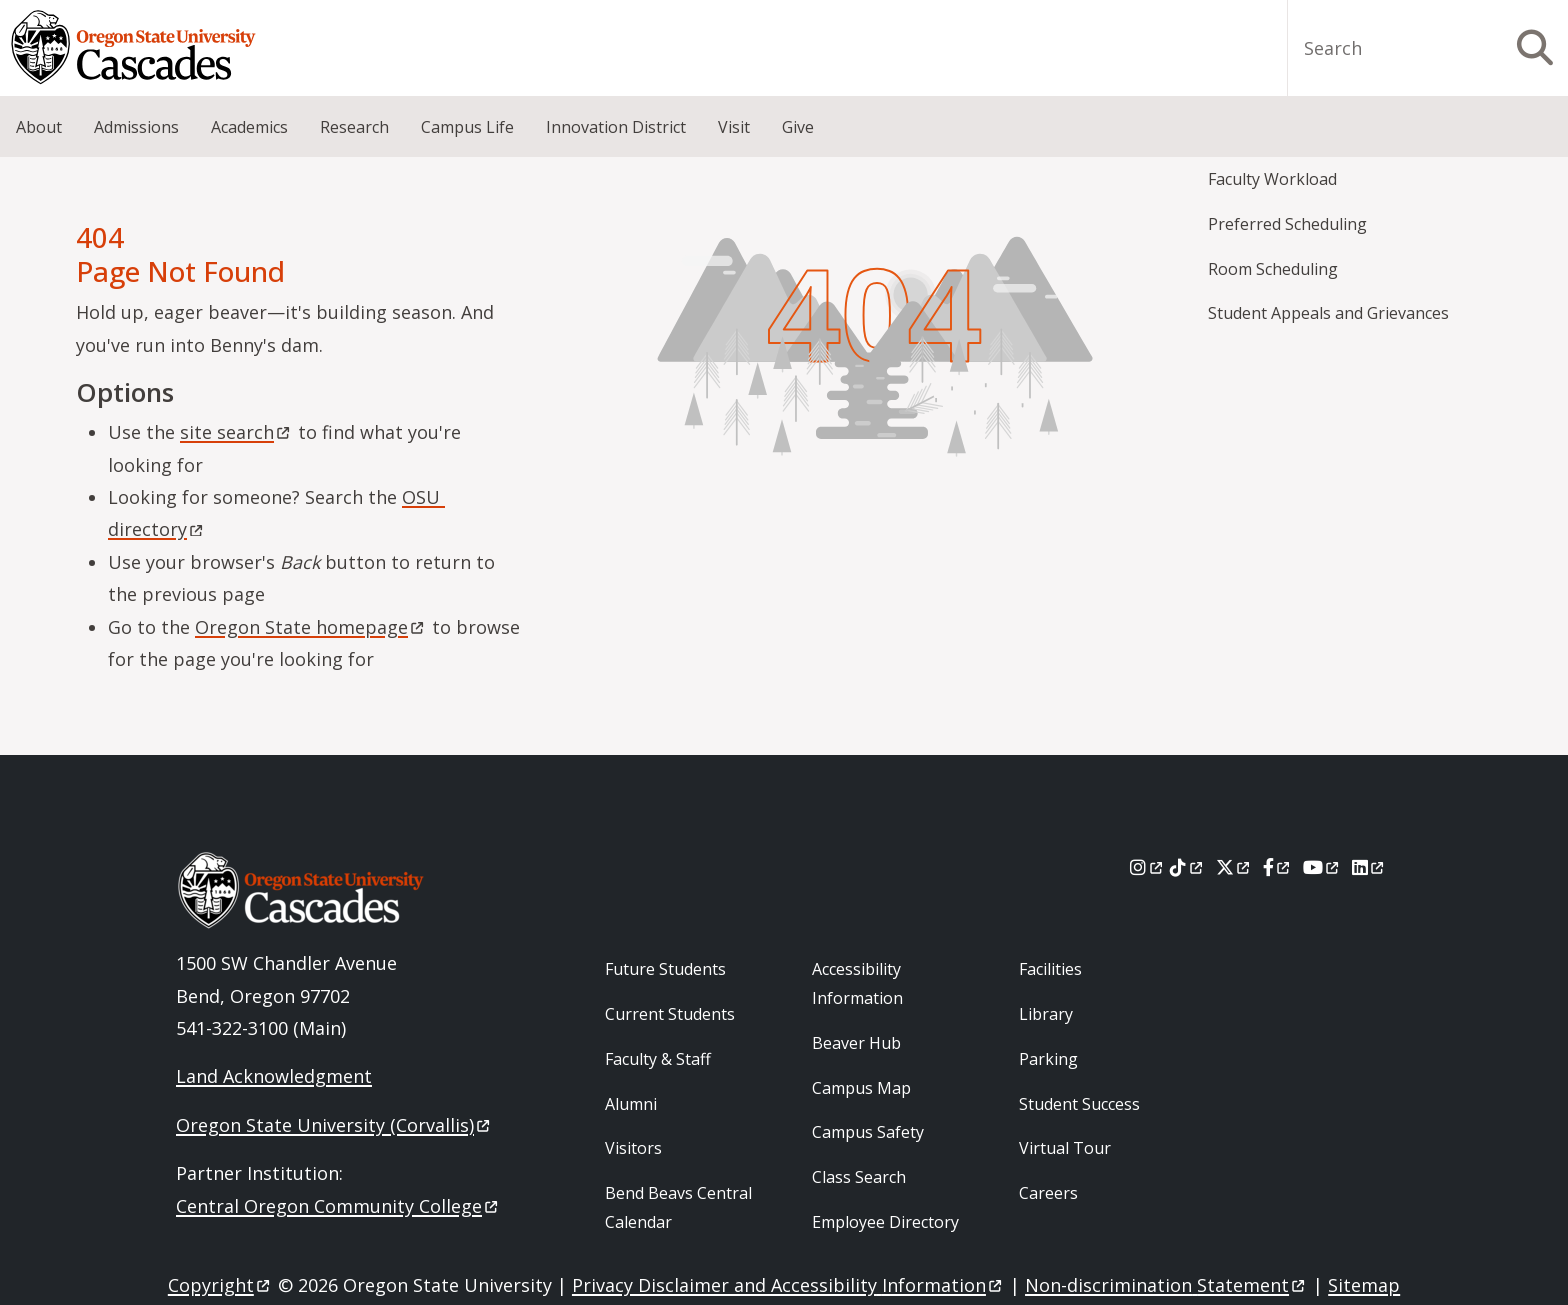 The height and width of the screenshot is (1305, 1568). I want to click on Innovation District [menuitem], so click(616, 127).